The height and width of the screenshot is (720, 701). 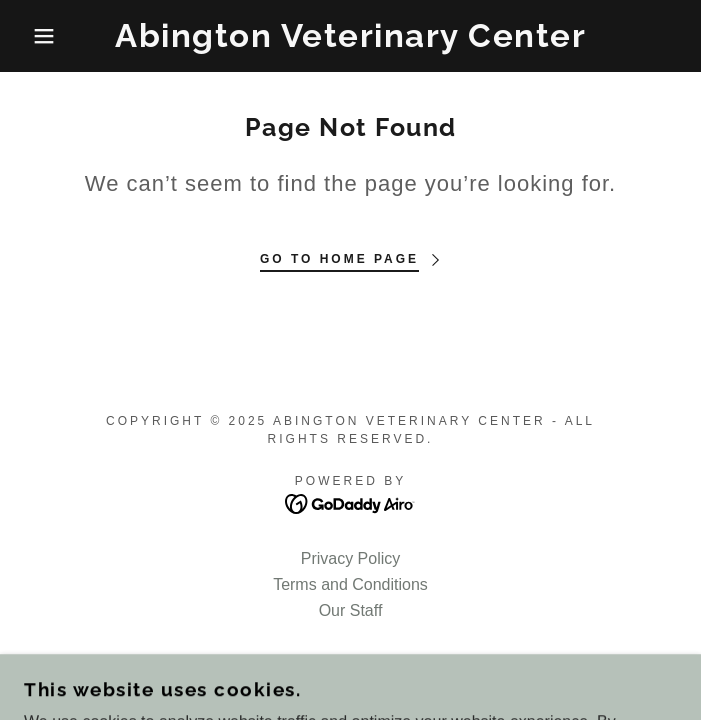 I want to click on Privacy Policy [link], so click(x=351, y=558).